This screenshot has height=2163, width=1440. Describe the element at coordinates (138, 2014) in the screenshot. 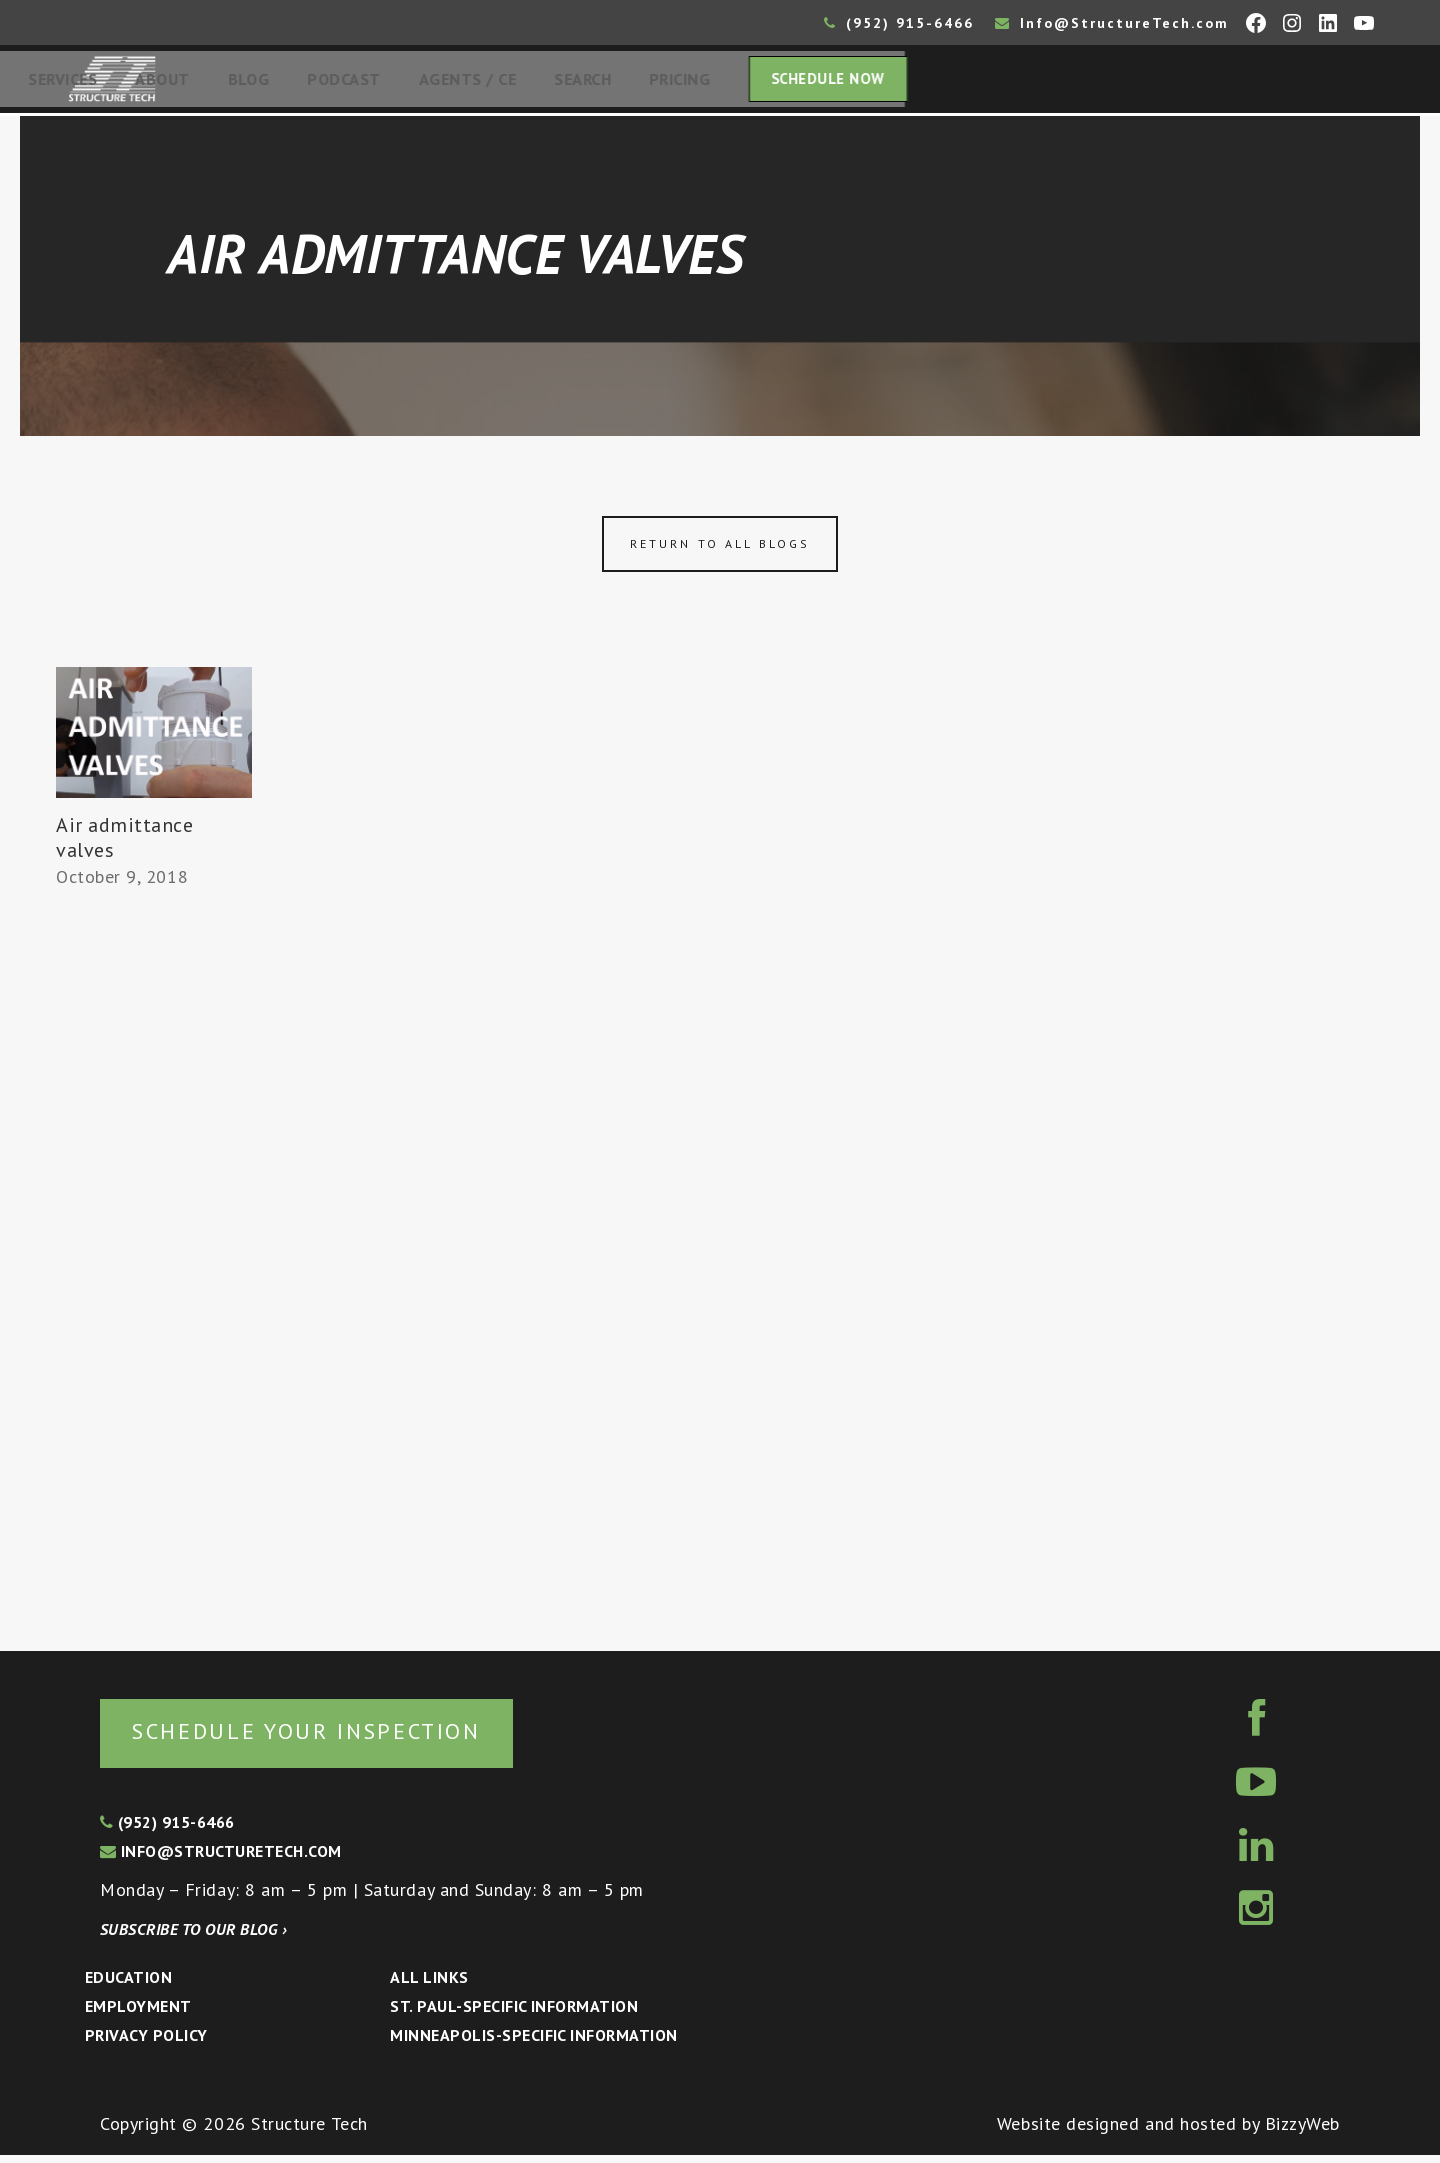

I see `Employment` at that location.